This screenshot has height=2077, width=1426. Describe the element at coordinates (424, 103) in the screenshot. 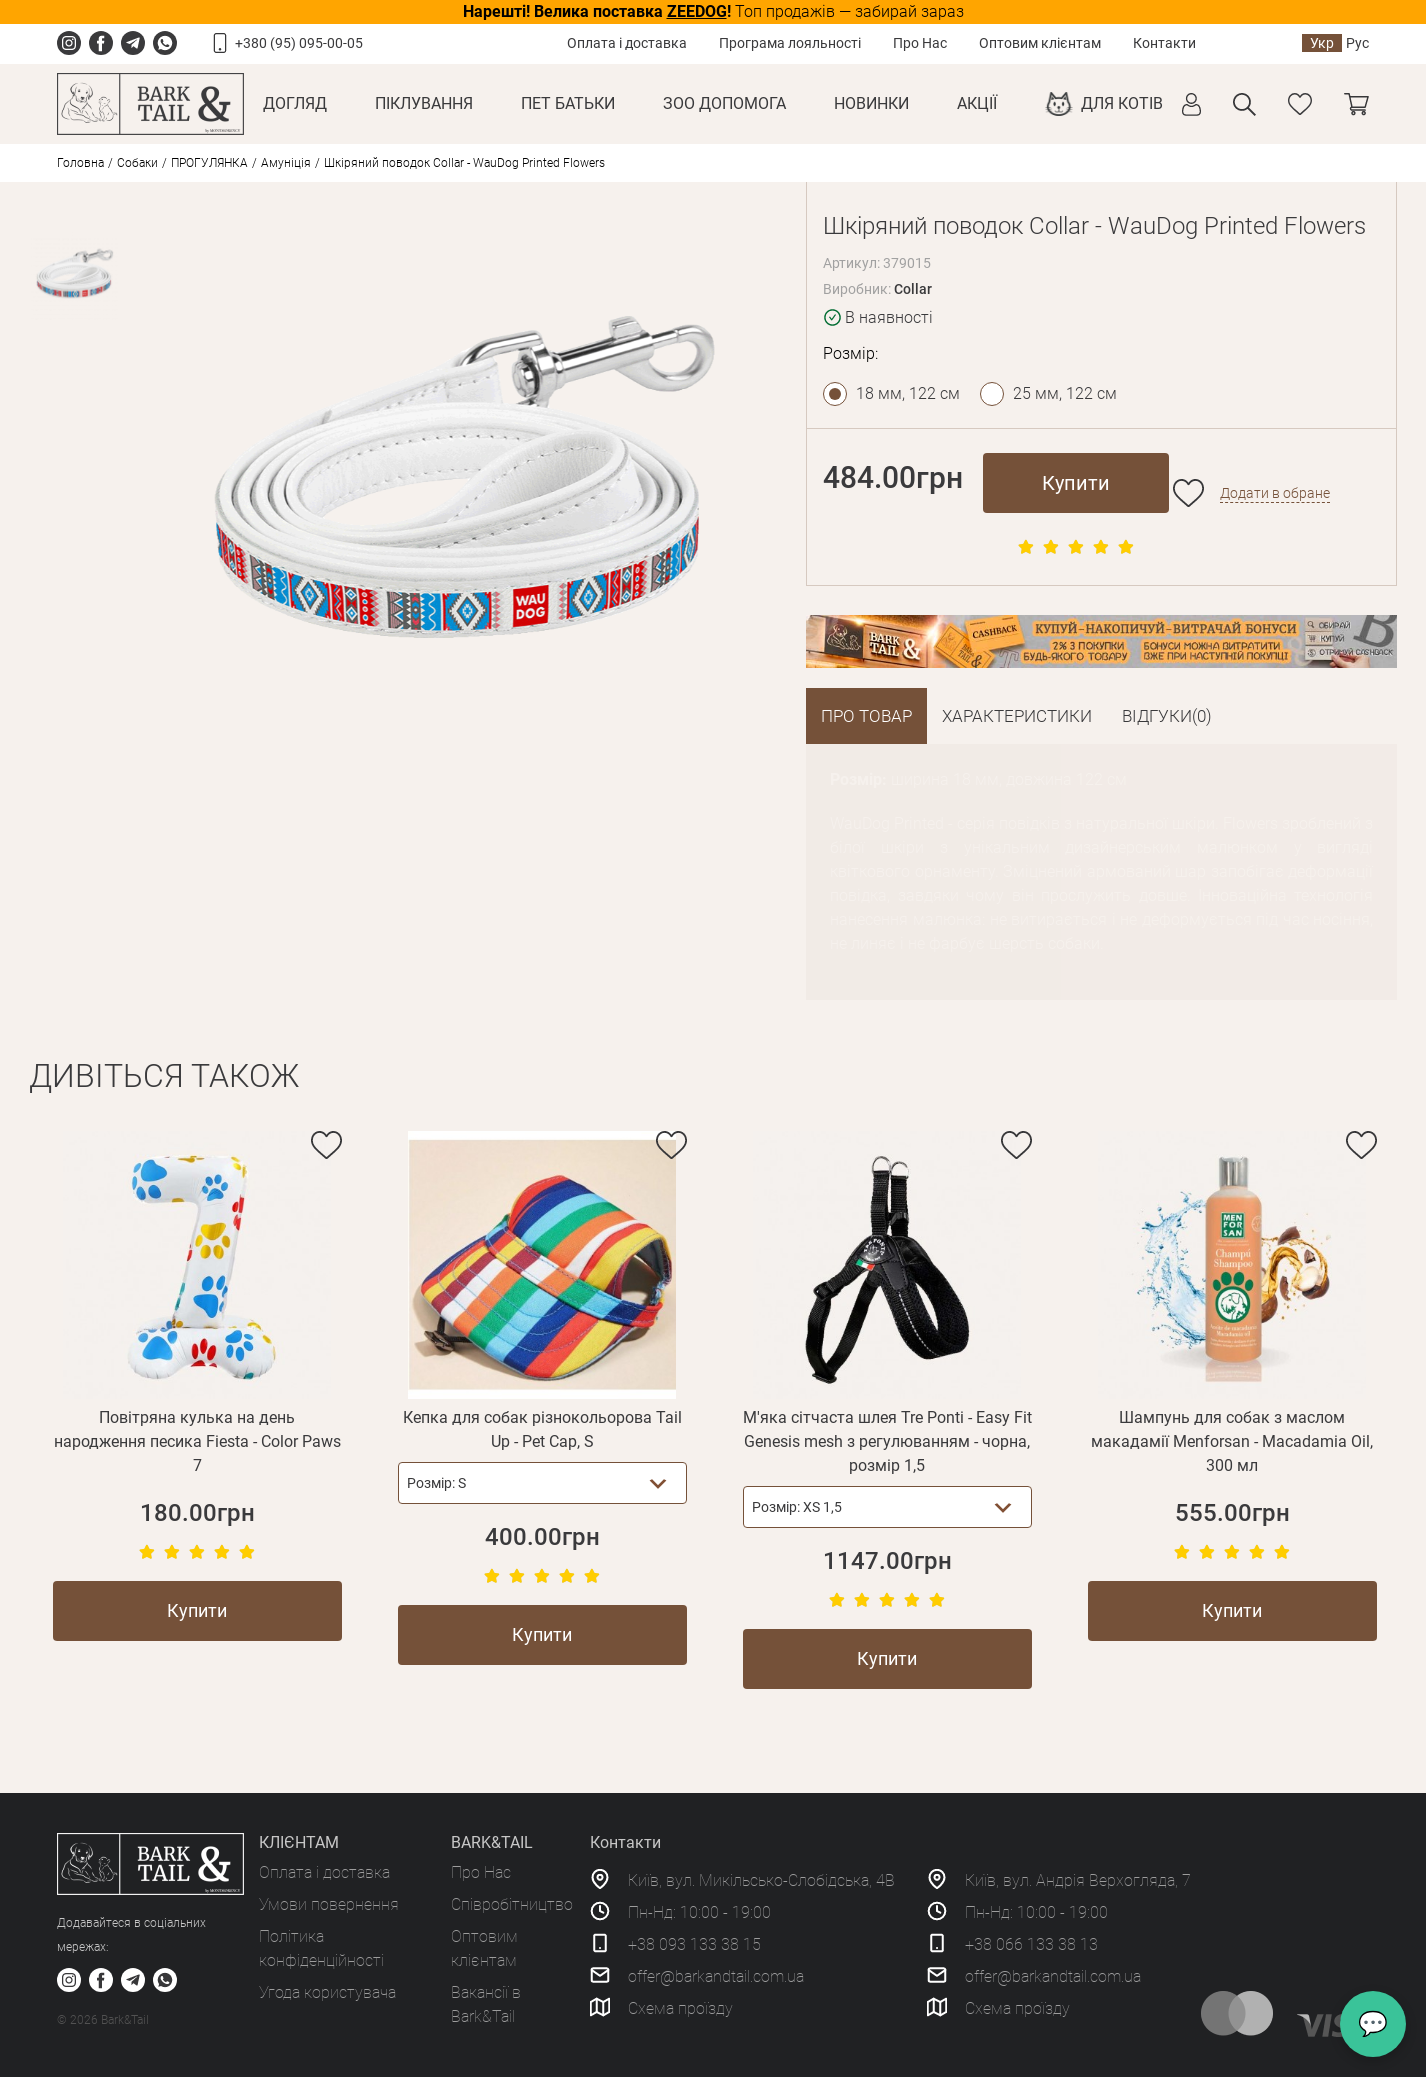

I see `Піклування` at that location.